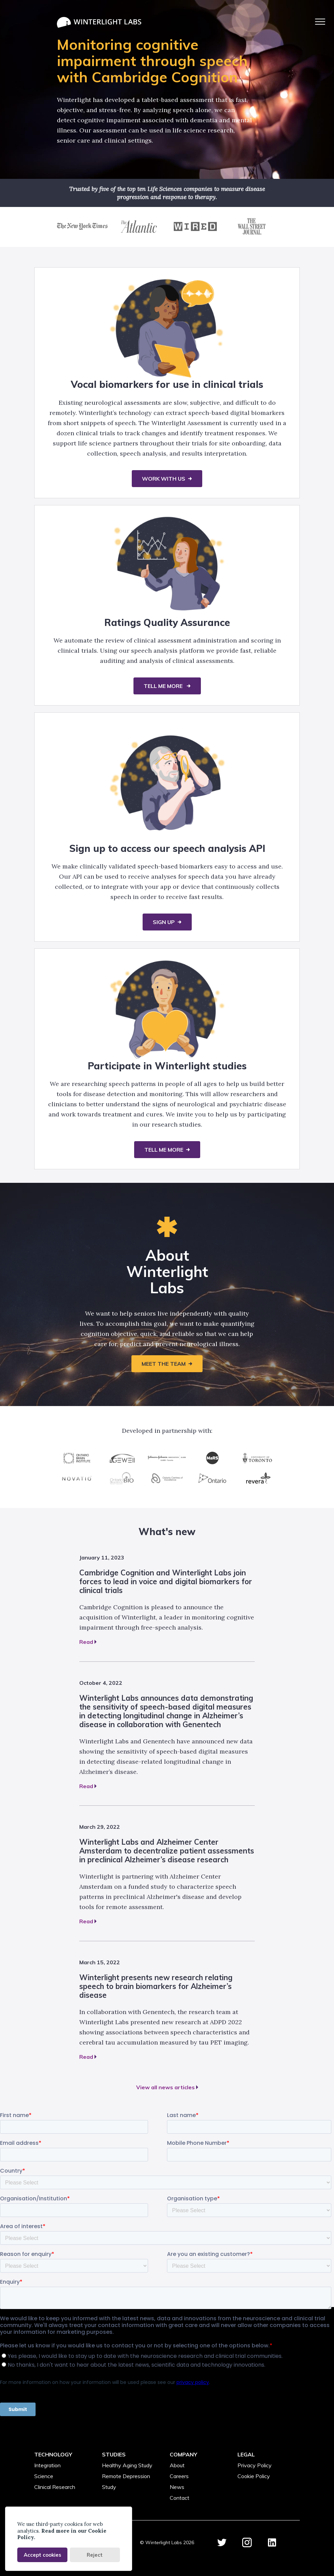  I want to click on Sign up, so click(164, 922).